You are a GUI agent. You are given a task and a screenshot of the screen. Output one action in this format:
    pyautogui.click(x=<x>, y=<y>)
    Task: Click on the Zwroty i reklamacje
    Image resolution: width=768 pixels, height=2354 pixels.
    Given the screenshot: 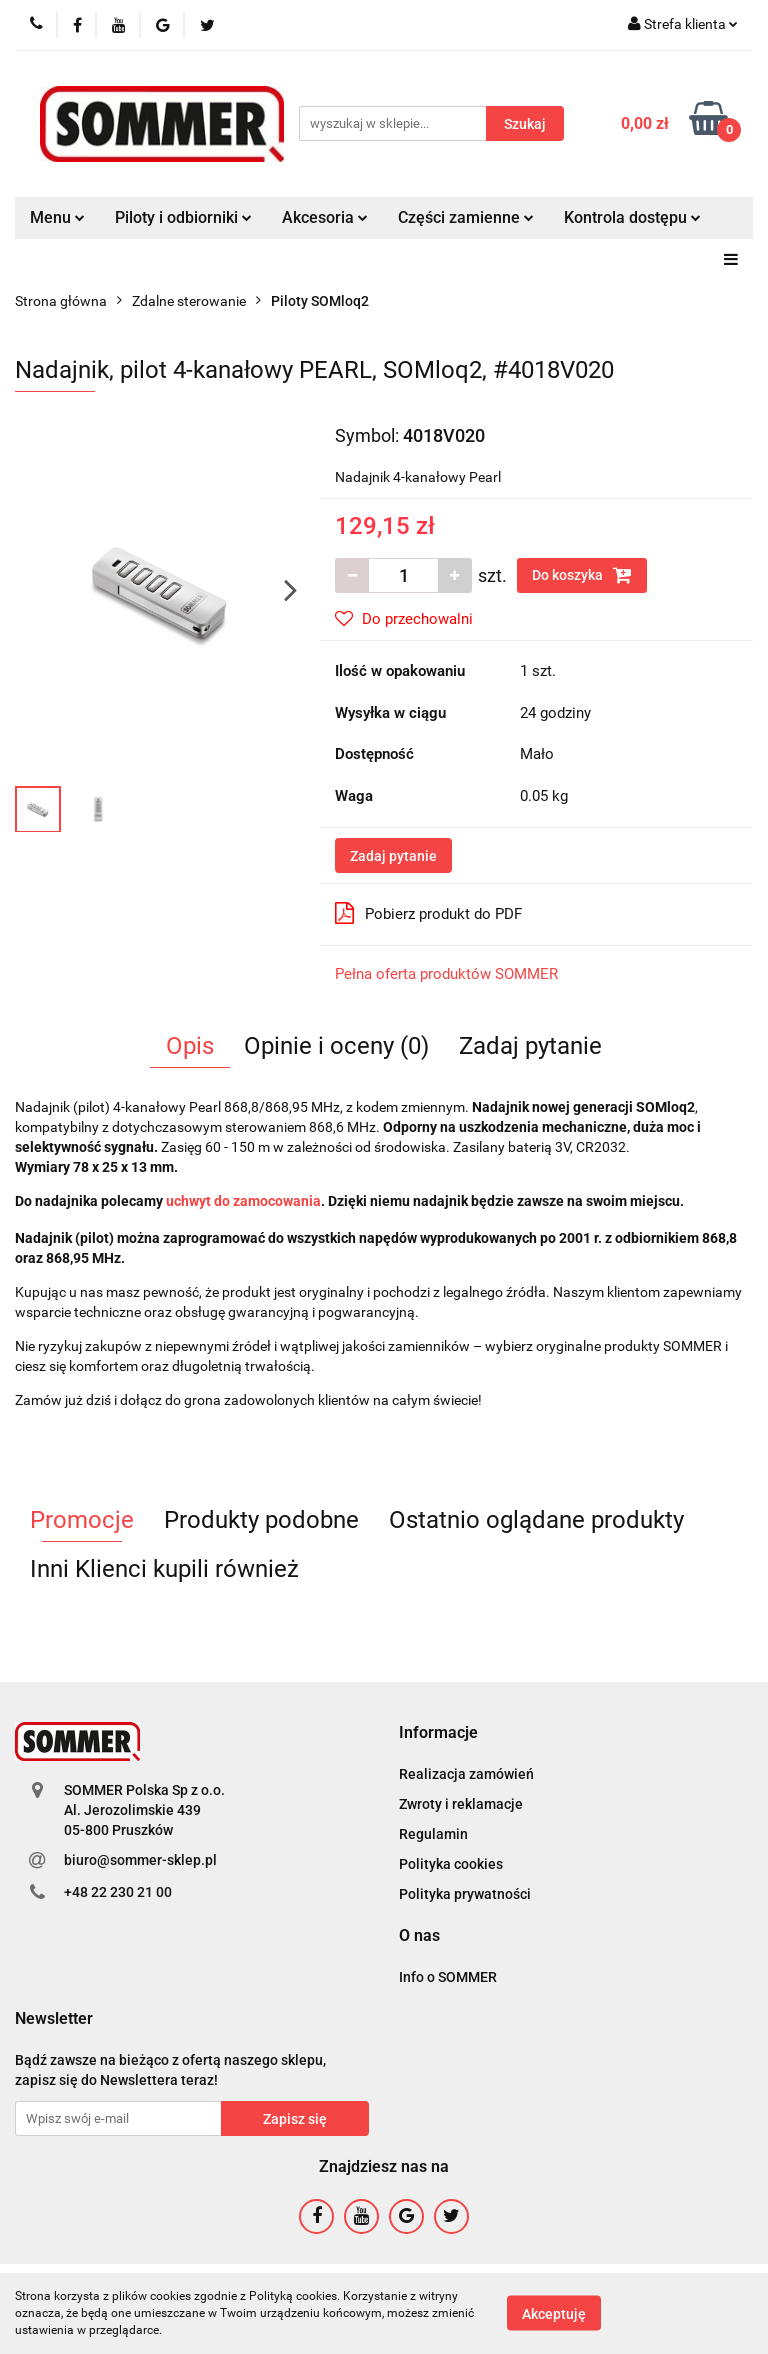 What is the action you would take?
    pyautogui.click(x=461, y=1804)
    